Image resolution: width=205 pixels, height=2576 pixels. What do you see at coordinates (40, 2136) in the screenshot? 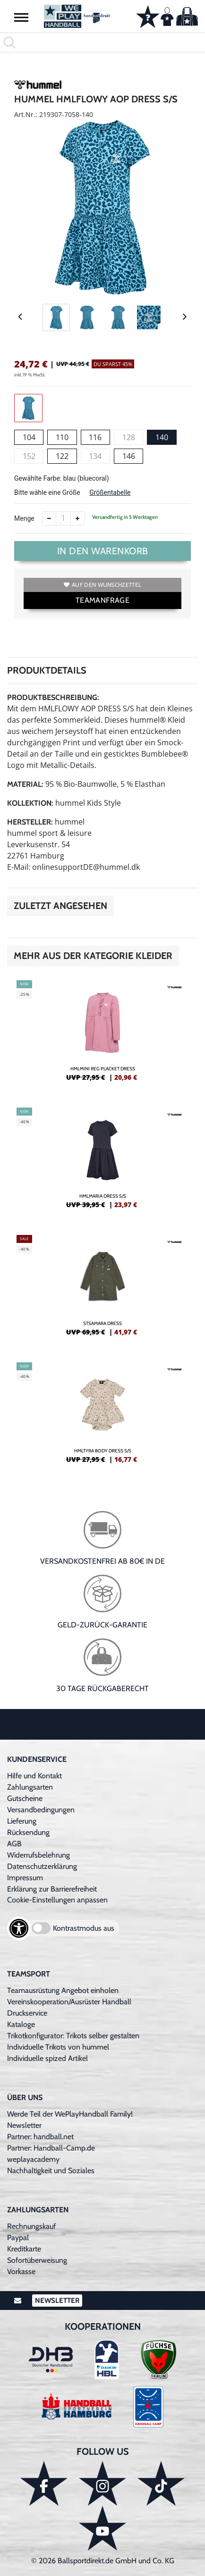
I see `Partner: handball.net` at bounding box center [40, 2136].